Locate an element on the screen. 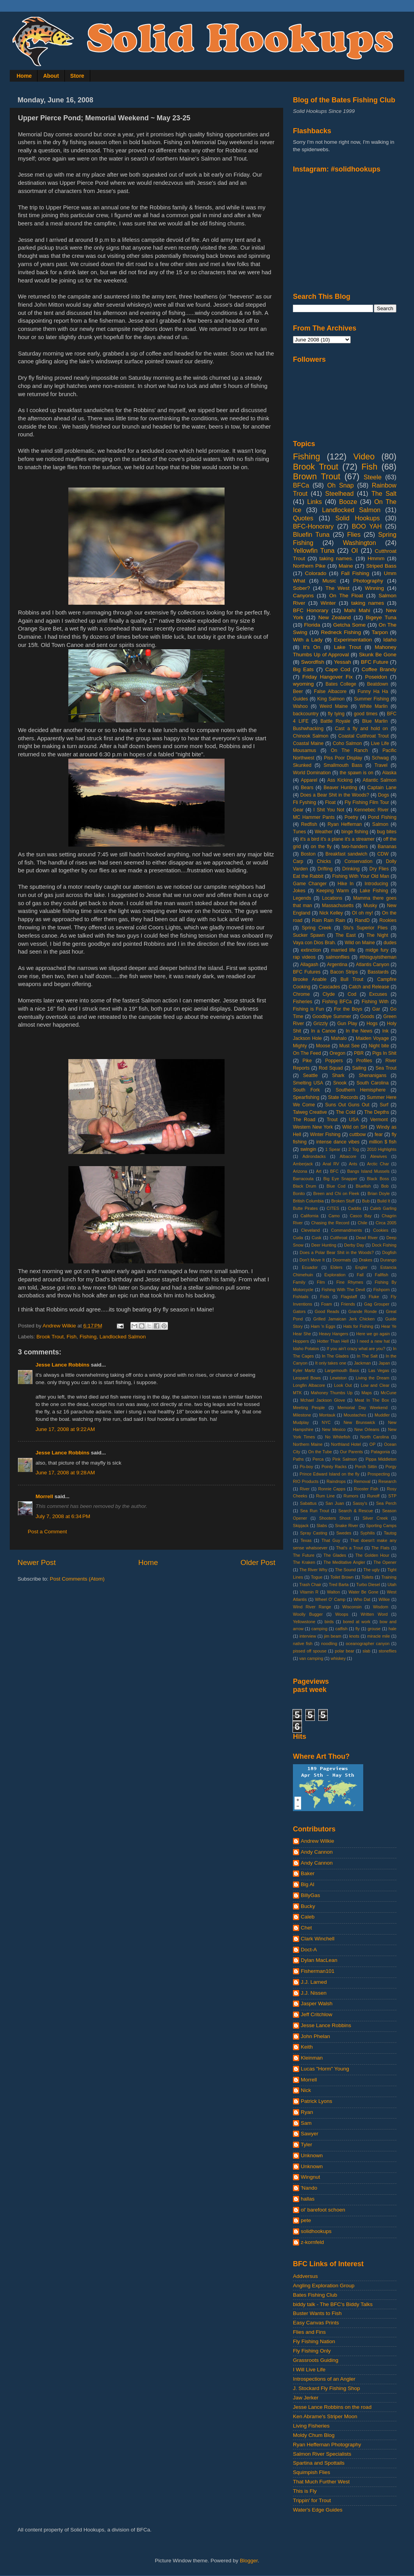  Mudplay is located at coordinates (301, 1422).